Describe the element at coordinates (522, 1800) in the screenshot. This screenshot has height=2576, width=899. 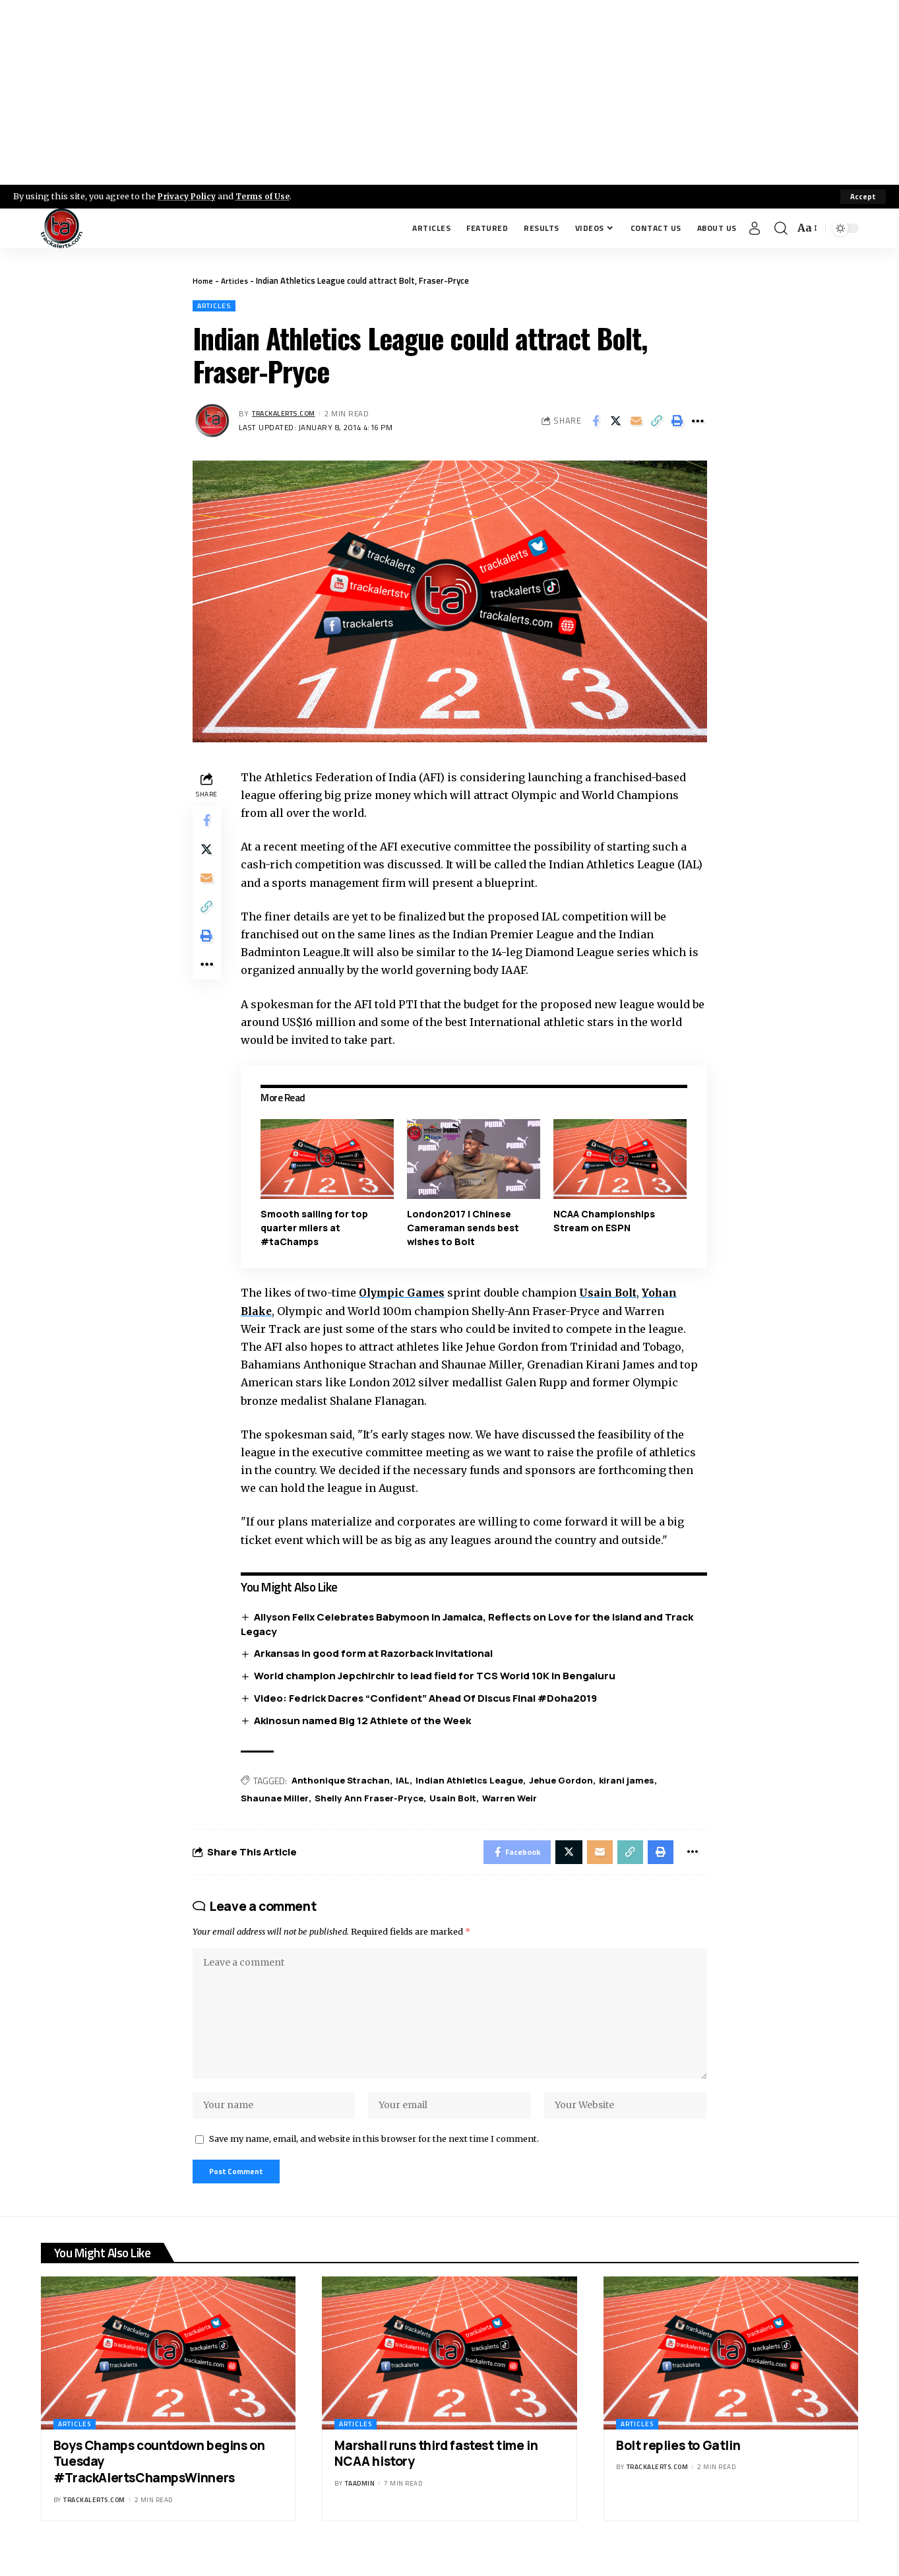
I see `Warren Weir` at that location.